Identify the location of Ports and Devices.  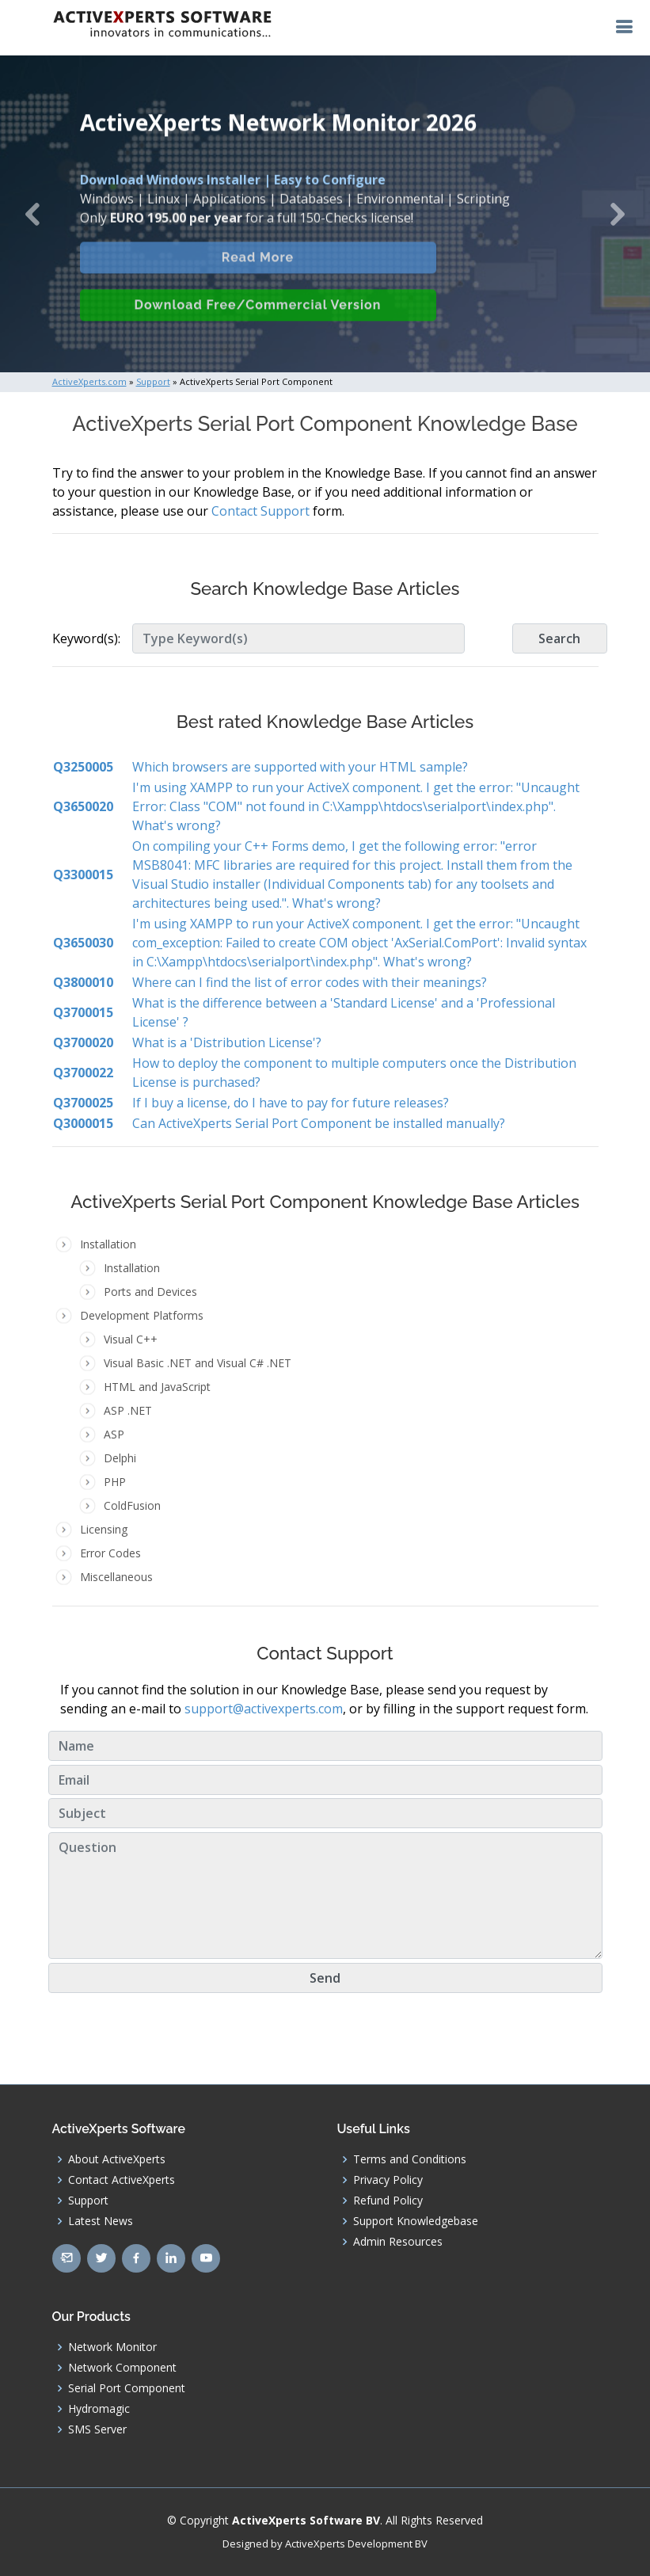
(150, 1291).